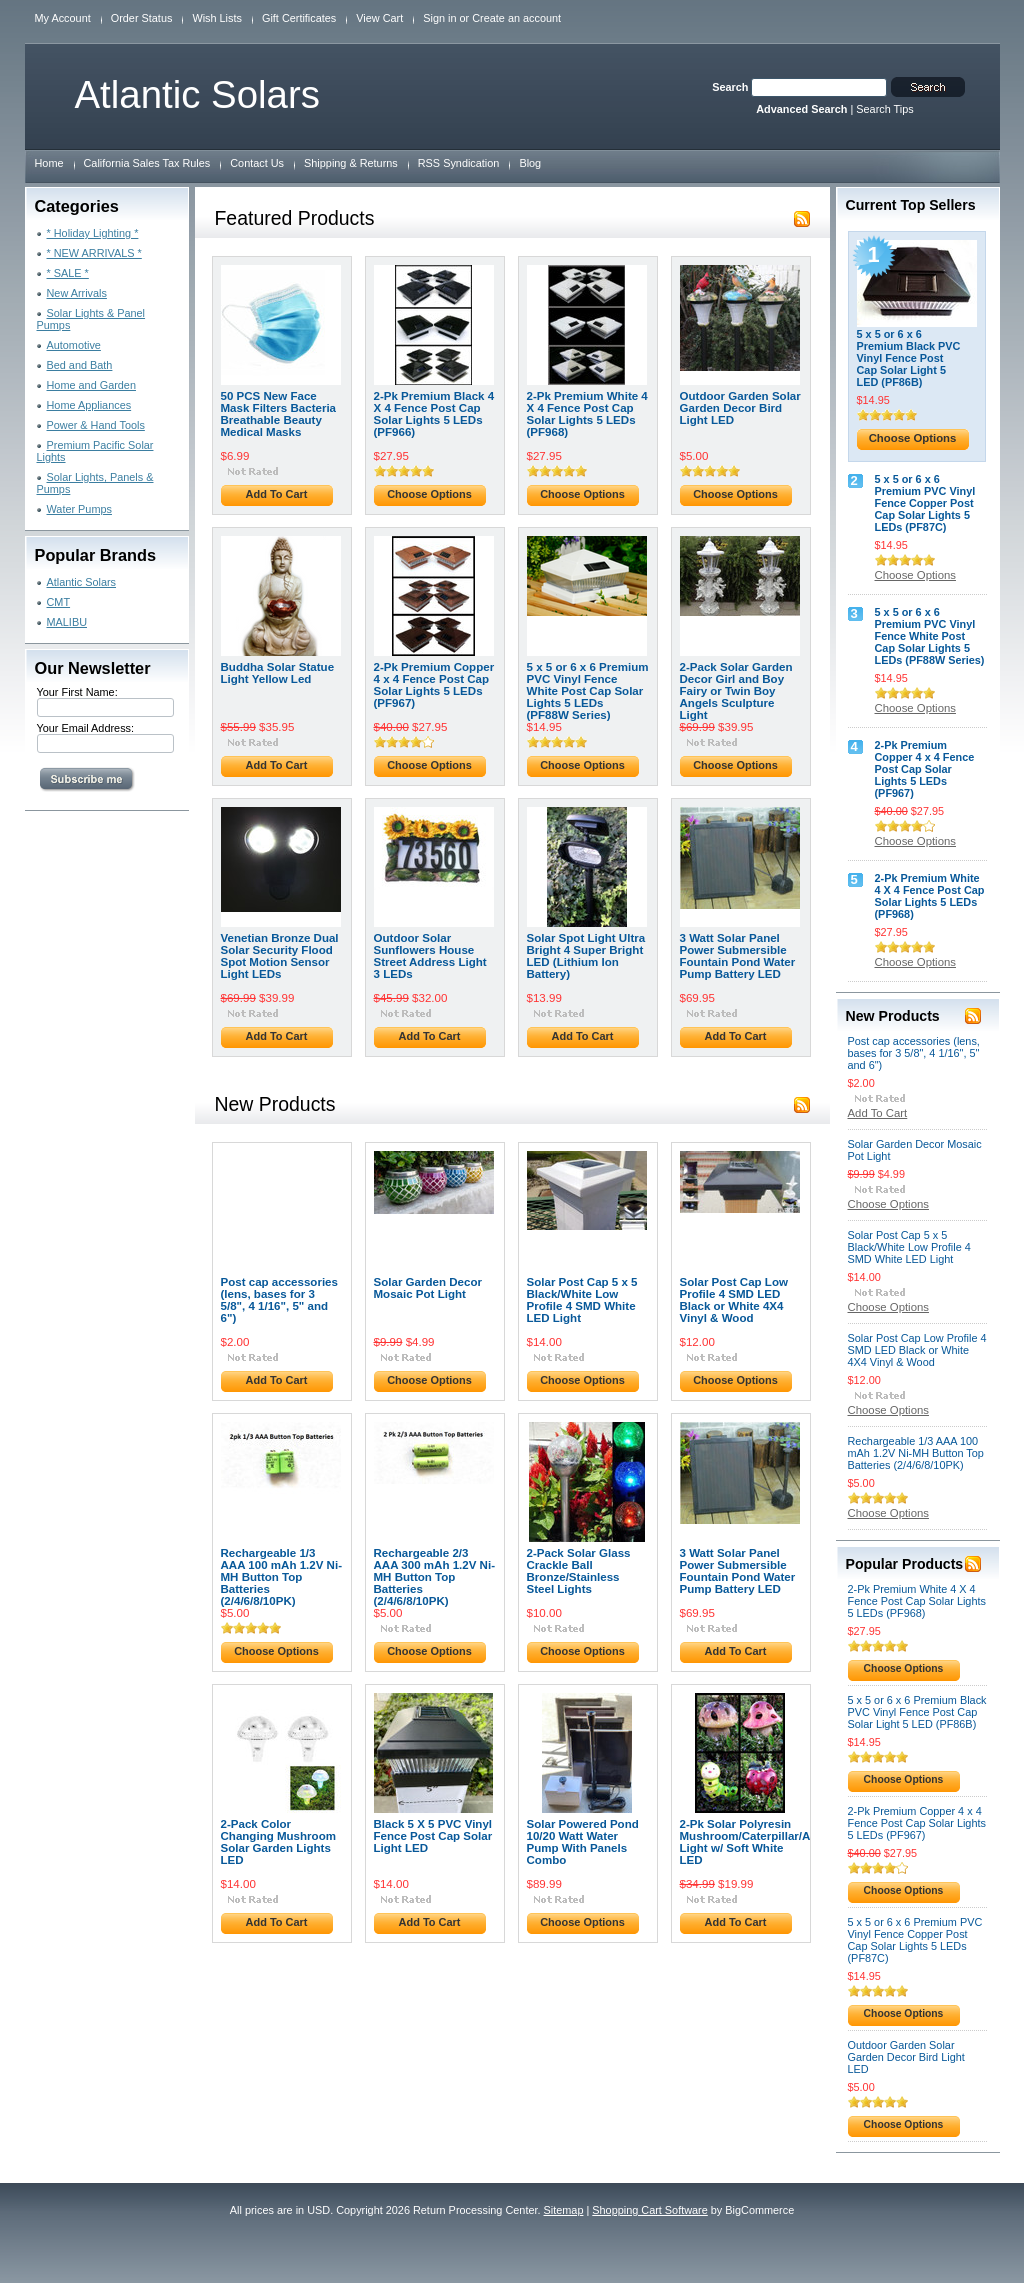  What do you see at coordinates (379, 18) in the screenshot?
I see `View Cart` at bounding box center [379, 18].